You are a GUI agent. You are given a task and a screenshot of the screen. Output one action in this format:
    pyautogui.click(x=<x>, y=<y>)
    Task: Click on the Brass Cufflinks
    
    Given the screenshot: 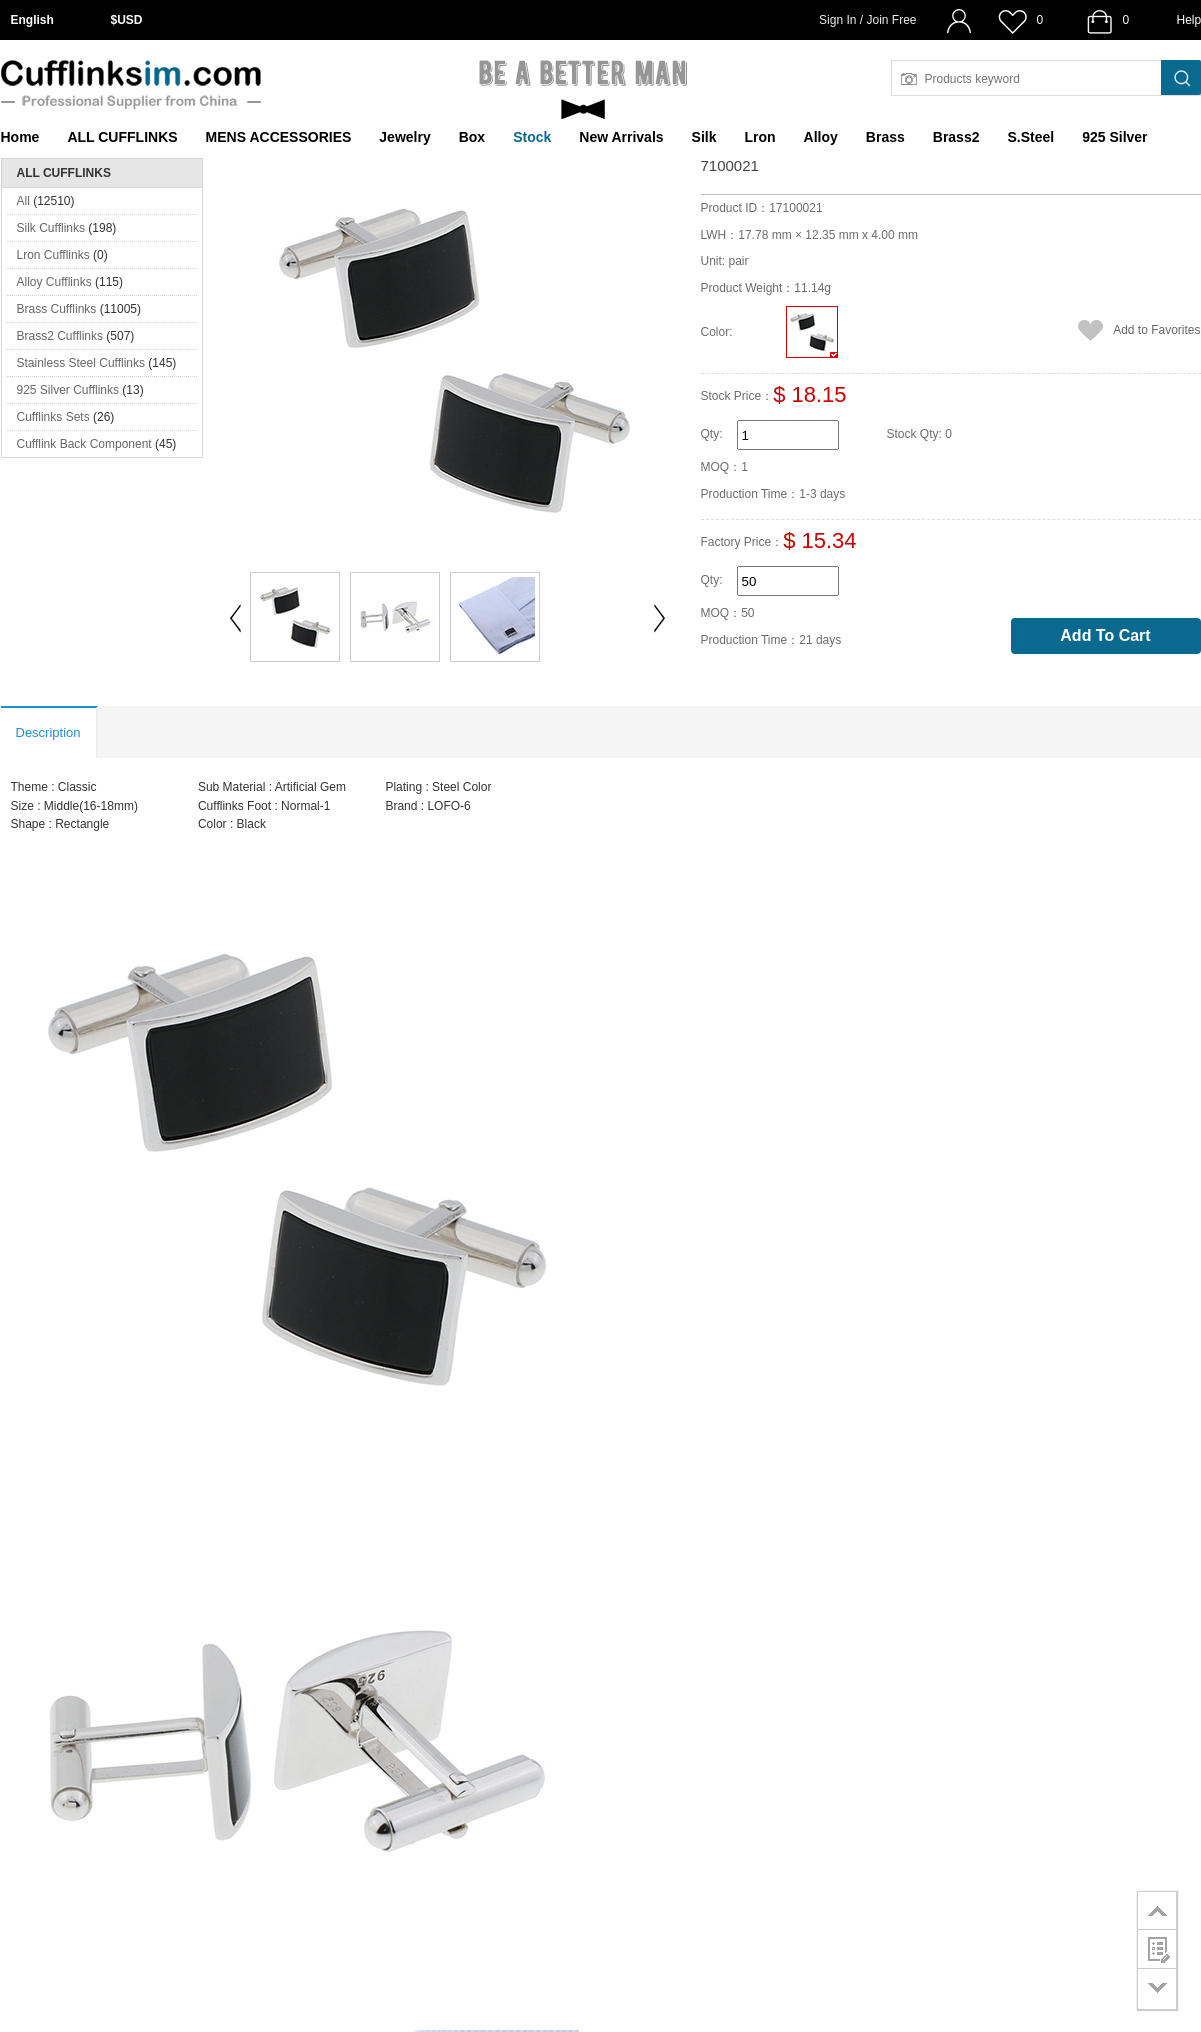 What is the action you would take?
    pyautogui.click(x=57, y=309)
    